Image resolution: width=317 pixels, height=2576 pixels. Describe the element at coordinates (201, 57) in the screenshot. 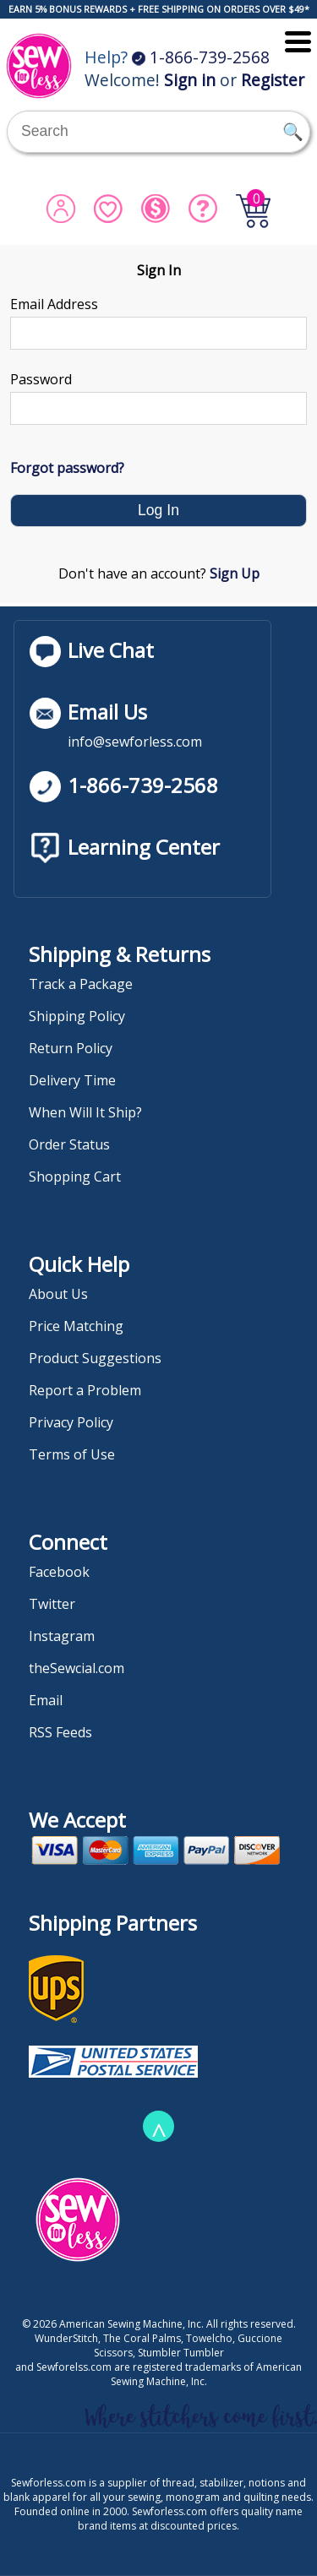

I see `1-866-739-2568` at that location.